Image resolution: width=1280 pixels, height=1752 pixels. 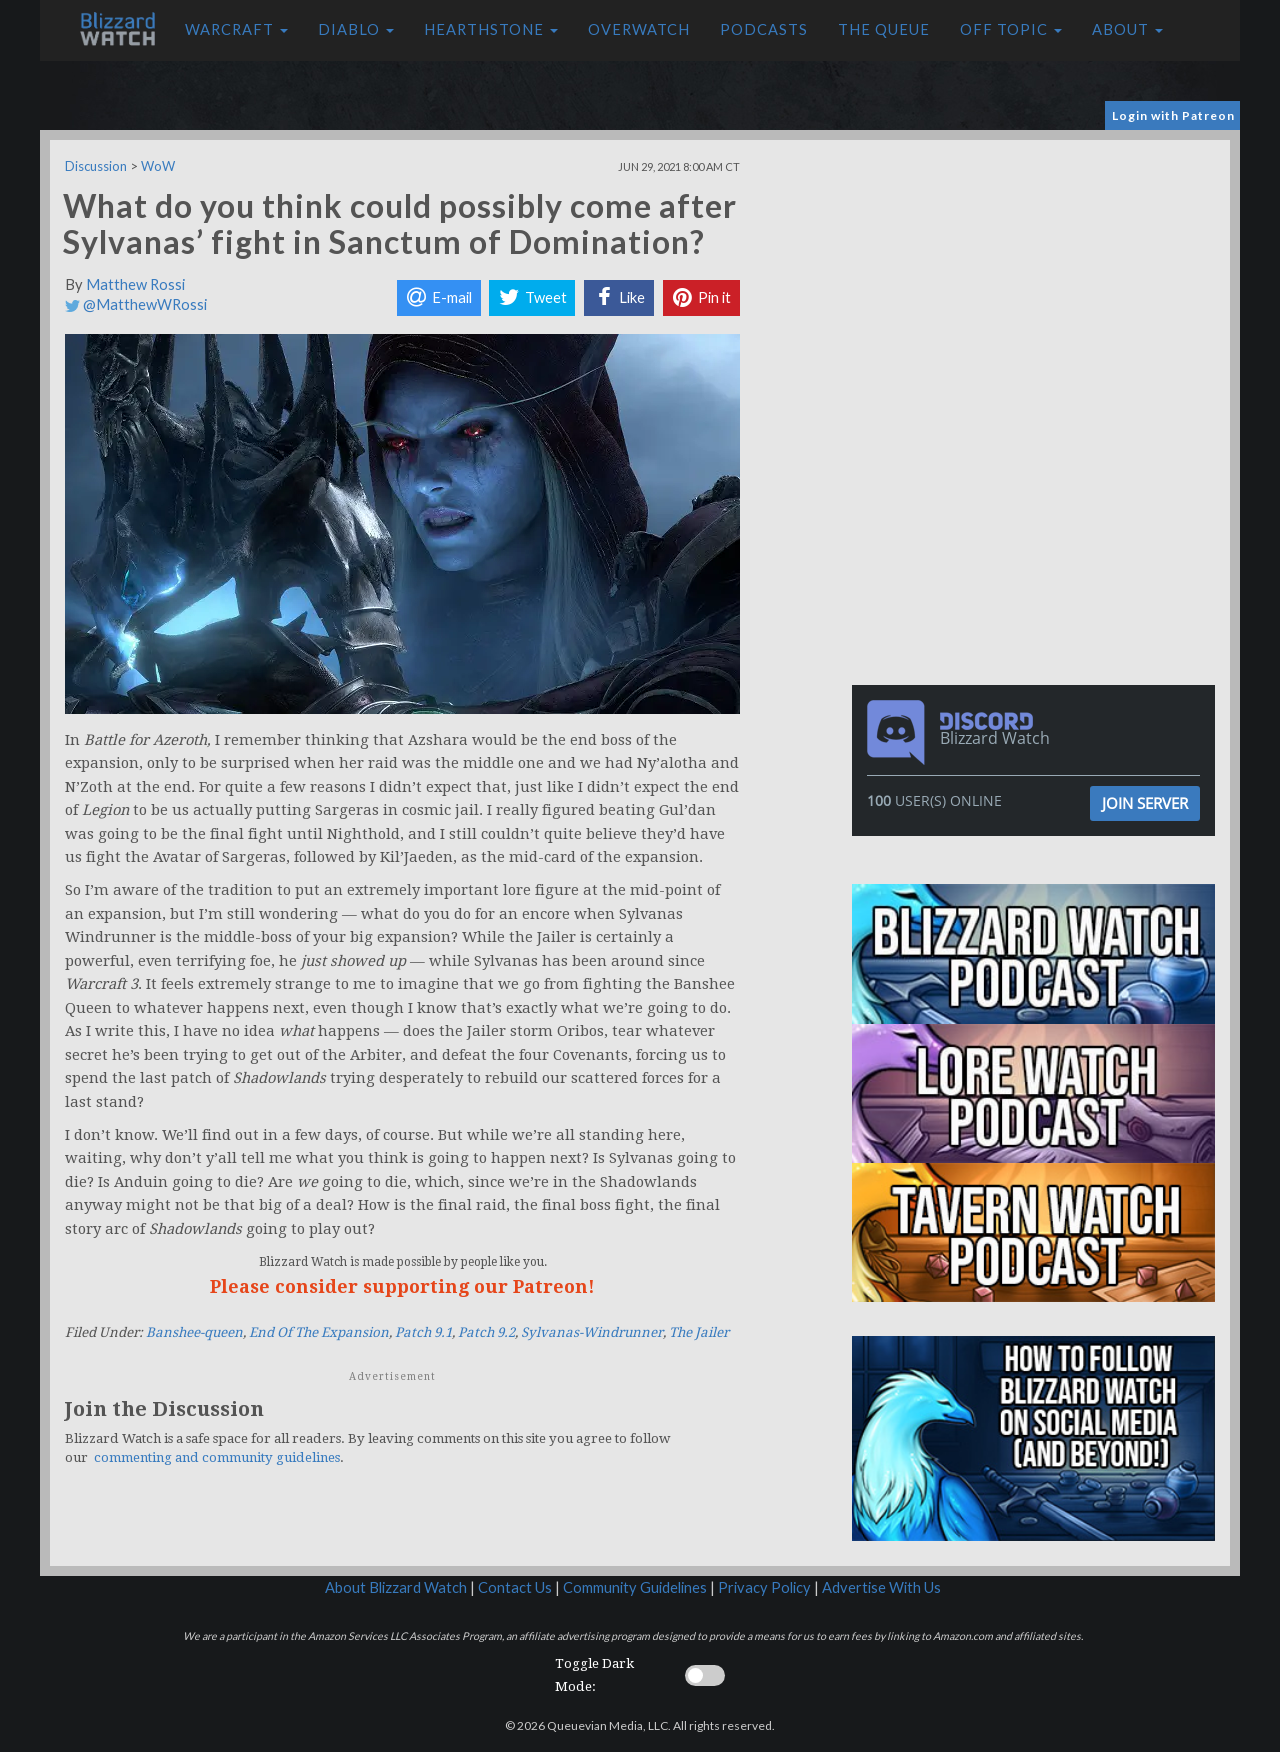 I want to click on Banshee-queen, so click(x=194, y=1332).